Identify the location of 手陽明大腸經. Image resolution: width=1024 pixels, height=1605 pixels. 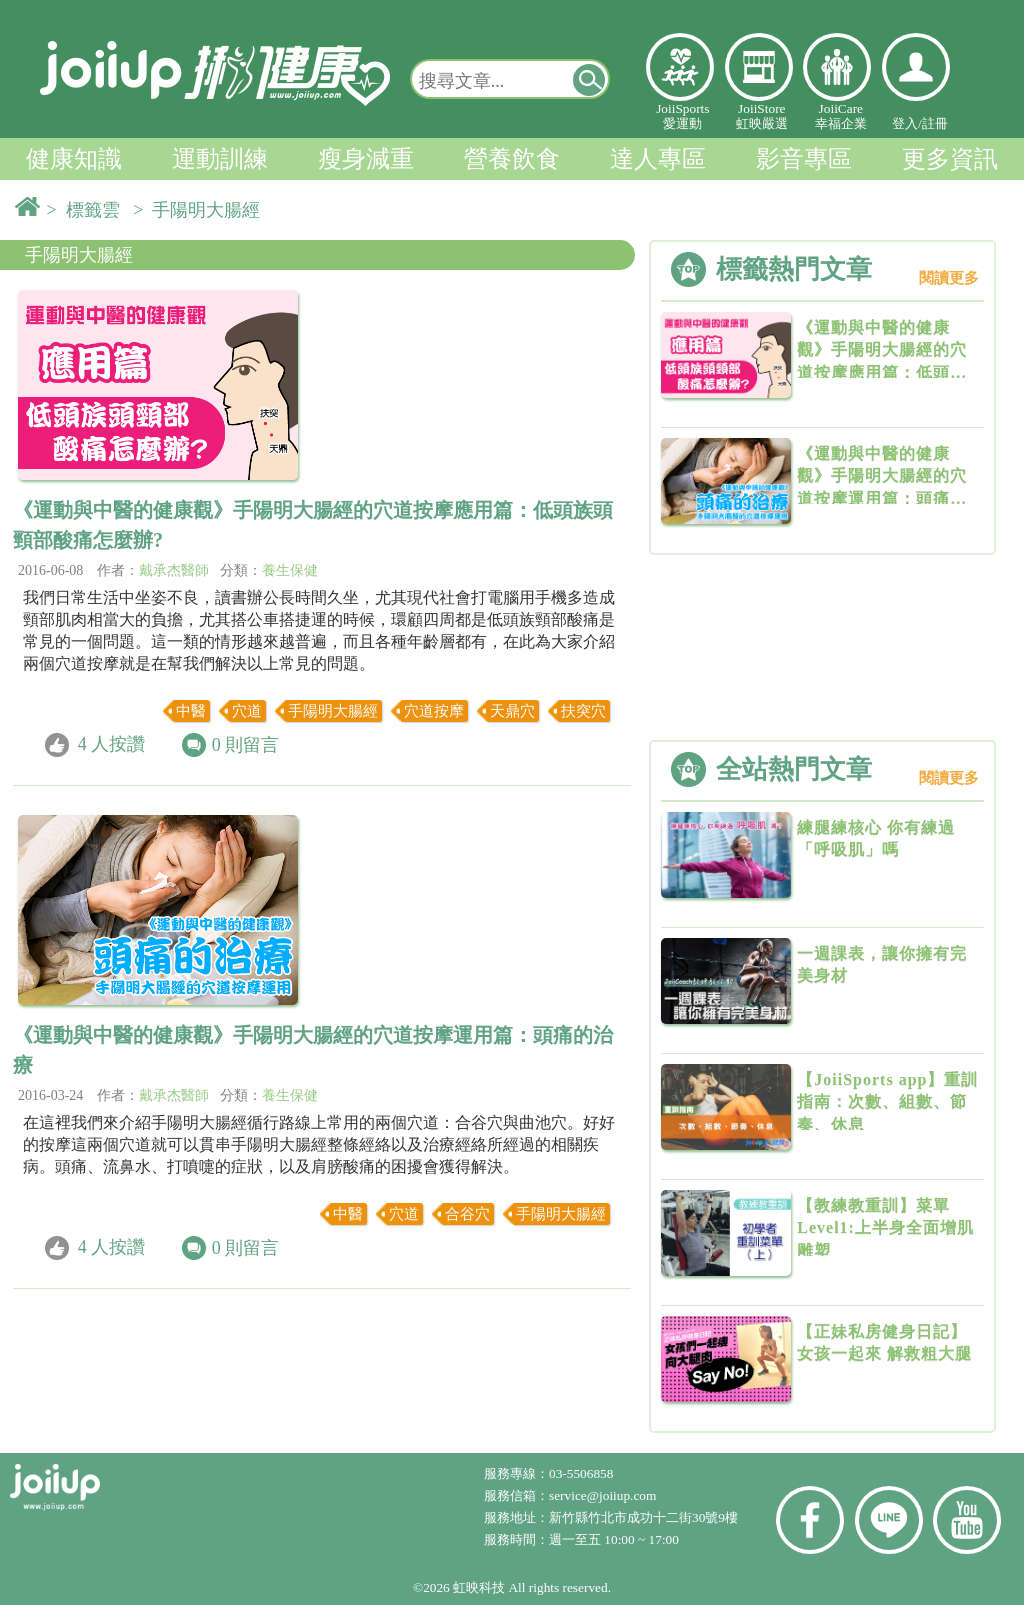
(79, 255).